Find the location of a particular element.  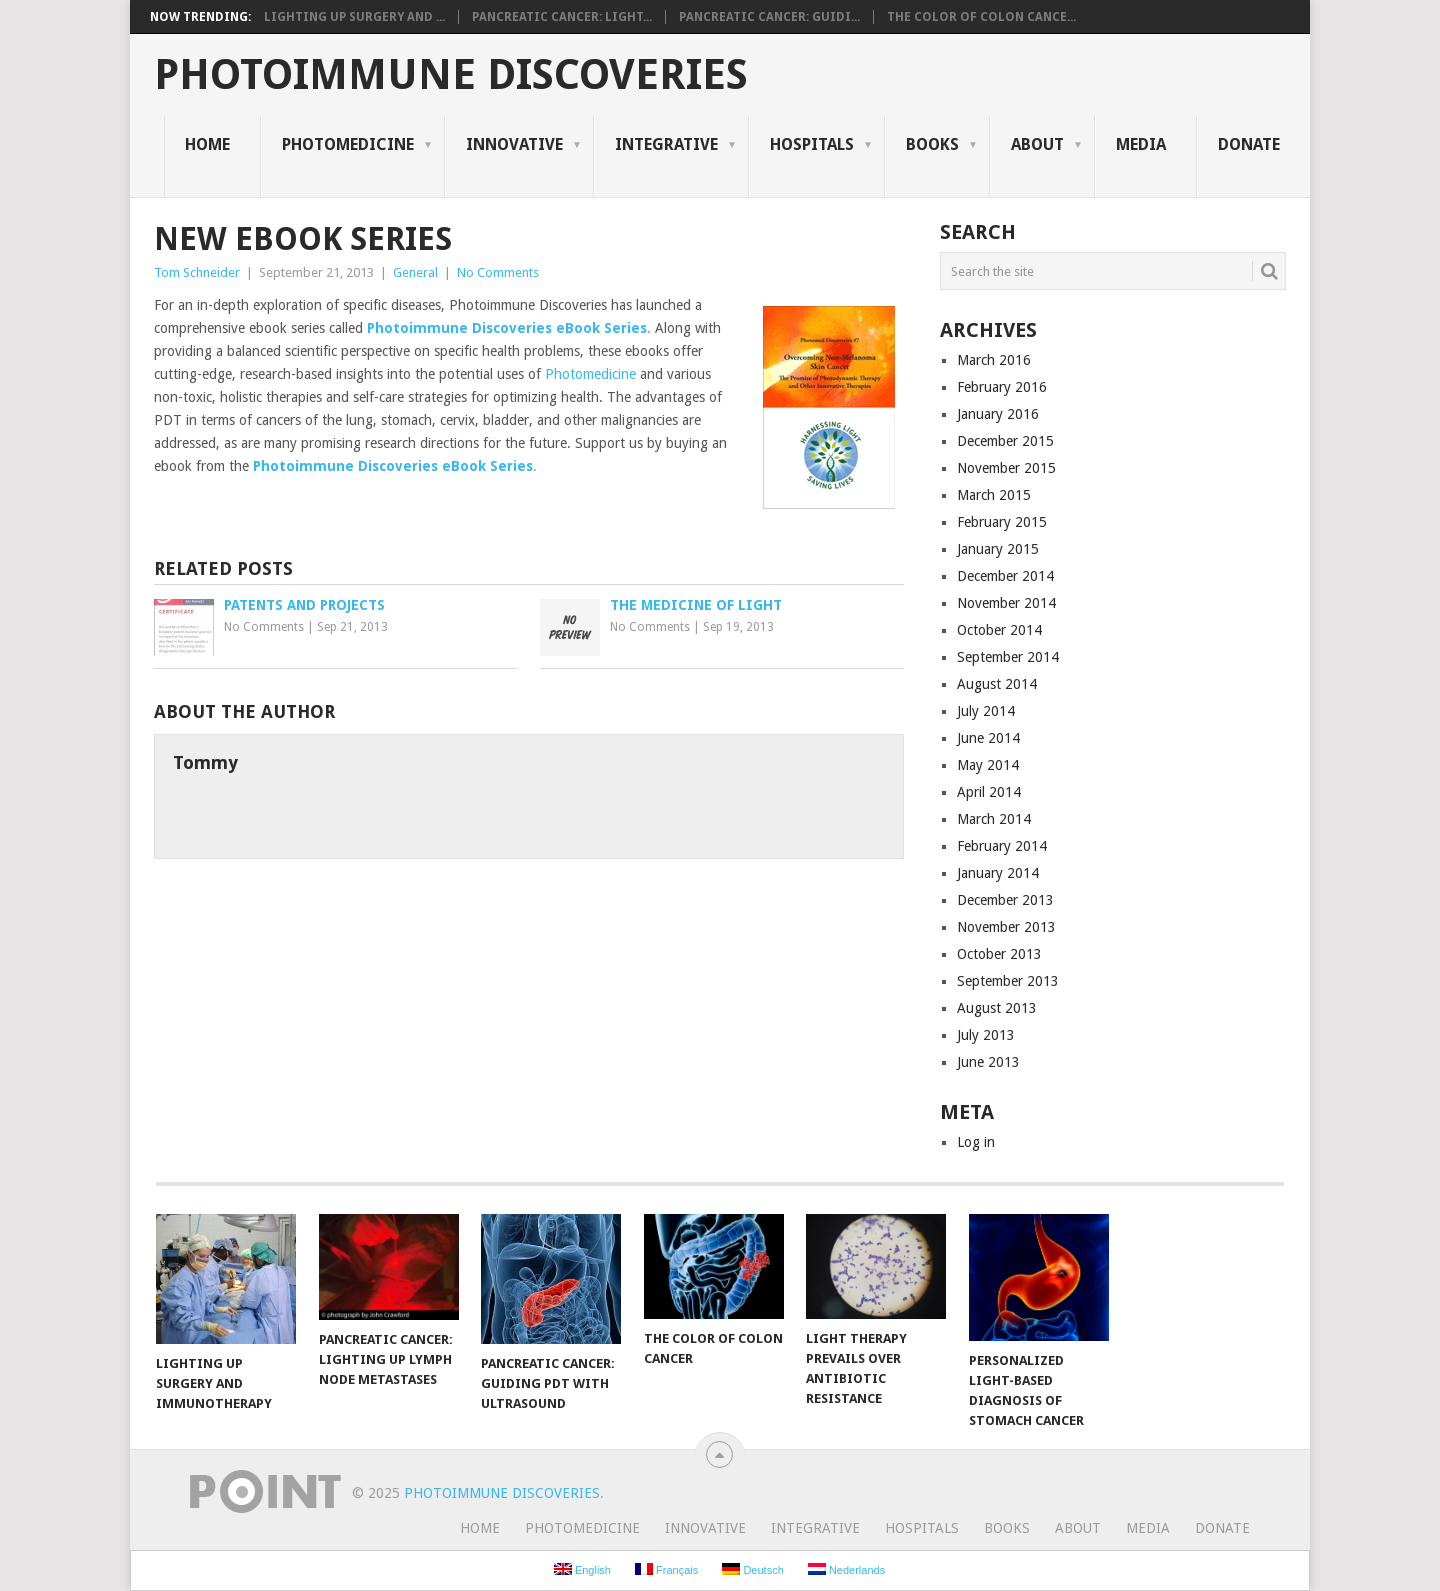

March 2015 is located at coordinates (994, 495).